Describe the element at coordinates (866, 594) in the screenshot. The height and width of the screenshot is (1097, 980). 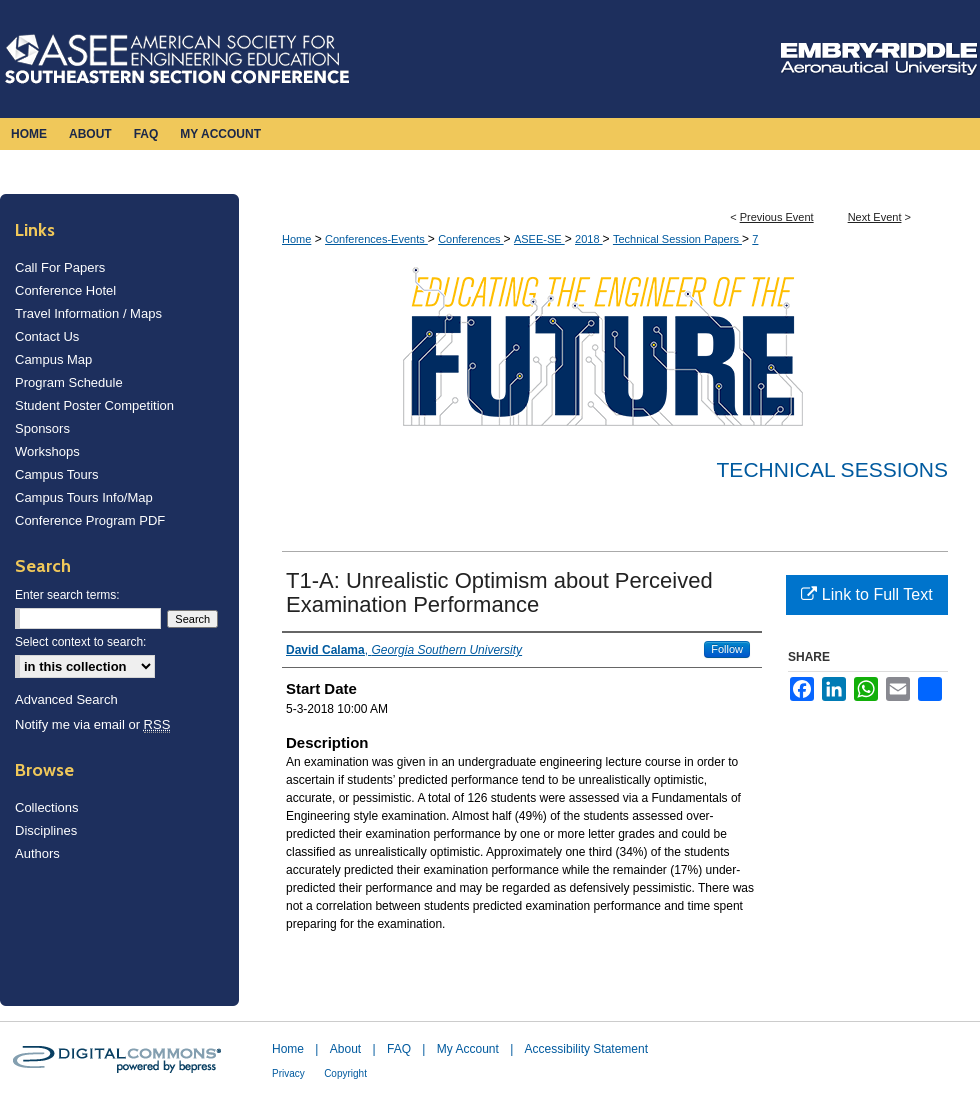
I see `Link to Full Text` at that location.